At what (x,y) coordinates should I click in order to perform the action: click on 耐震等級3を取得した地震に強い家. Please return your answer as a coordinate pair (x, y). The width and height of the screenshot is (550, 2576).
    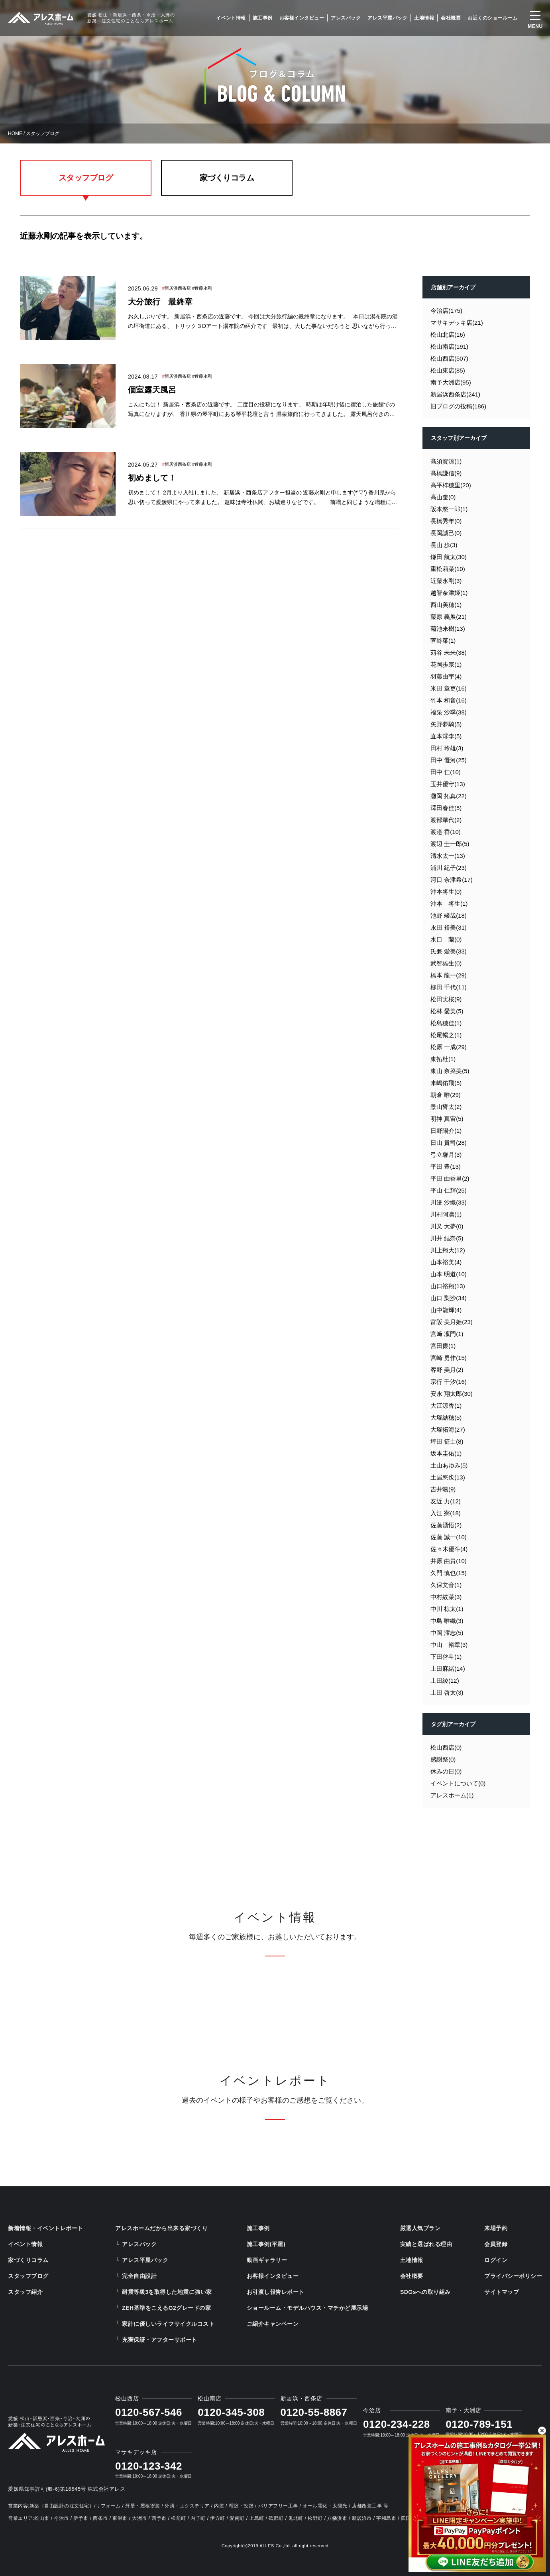
    Looking at the image, I should click on (167, 2292).